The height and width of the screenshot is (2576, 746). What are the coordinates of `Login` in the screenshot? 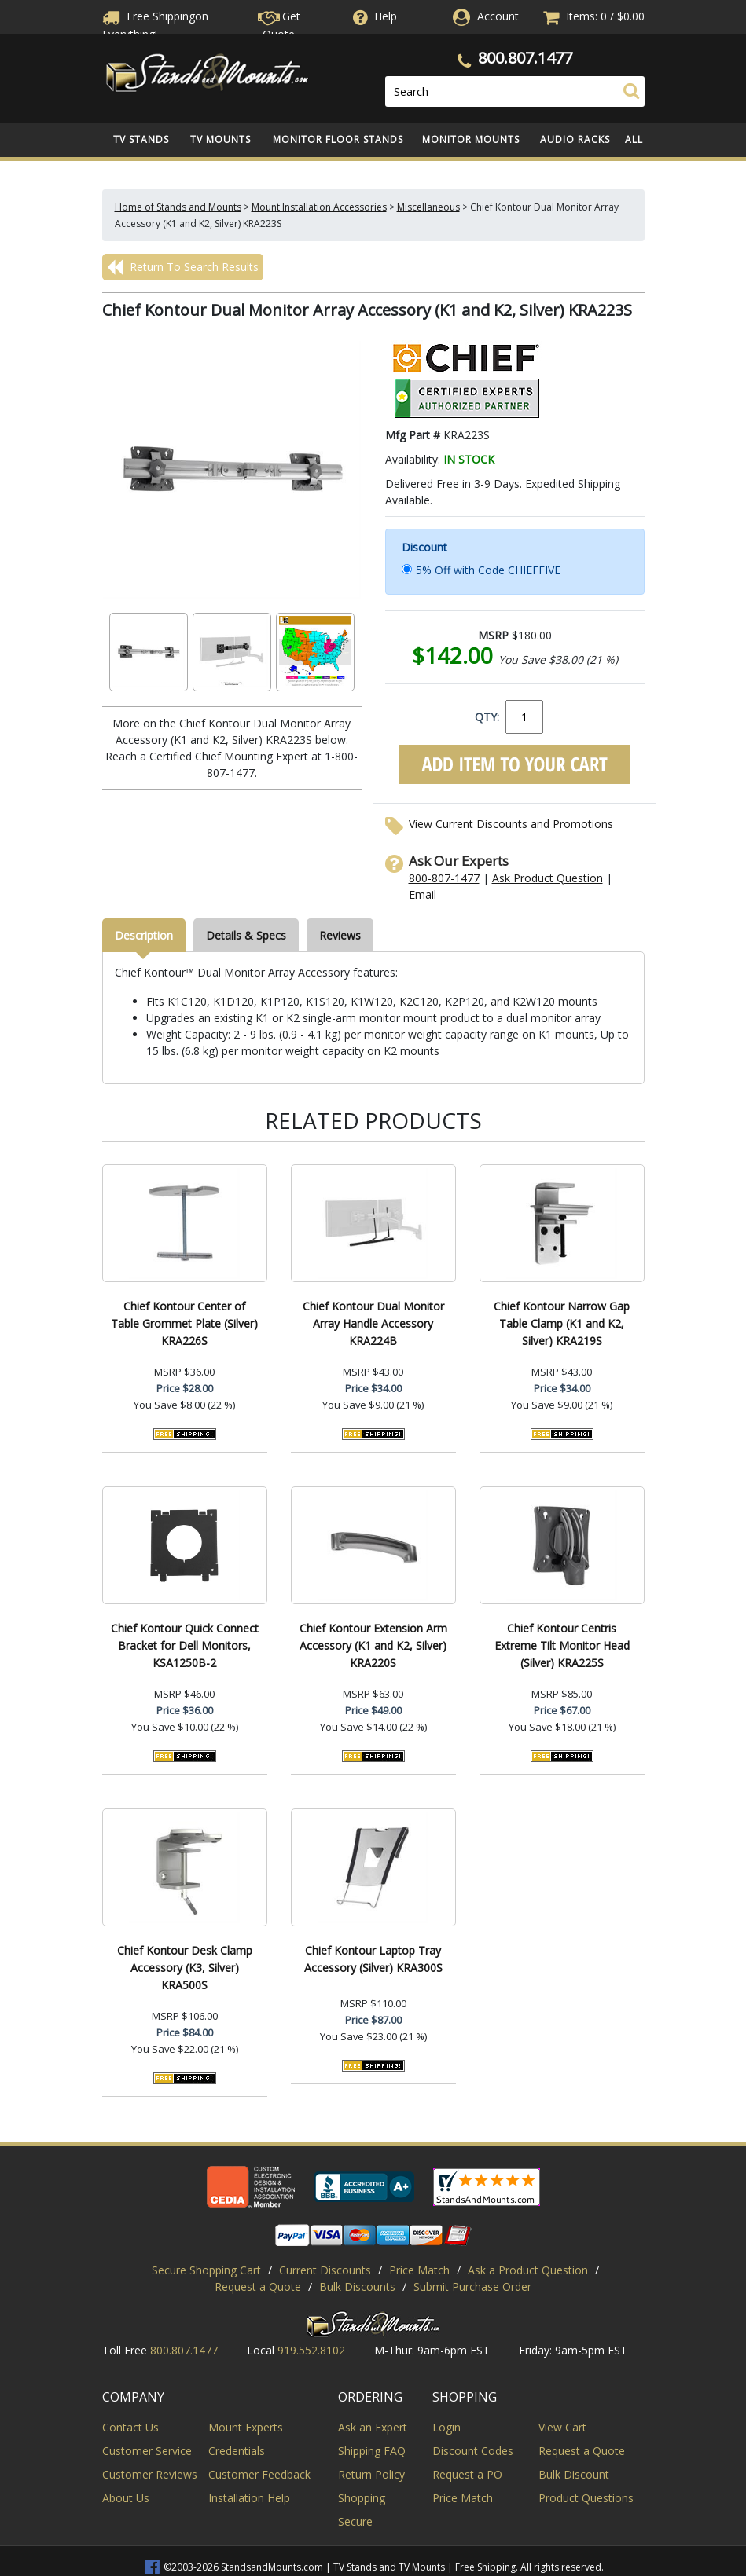 It's located at (446, 2427).